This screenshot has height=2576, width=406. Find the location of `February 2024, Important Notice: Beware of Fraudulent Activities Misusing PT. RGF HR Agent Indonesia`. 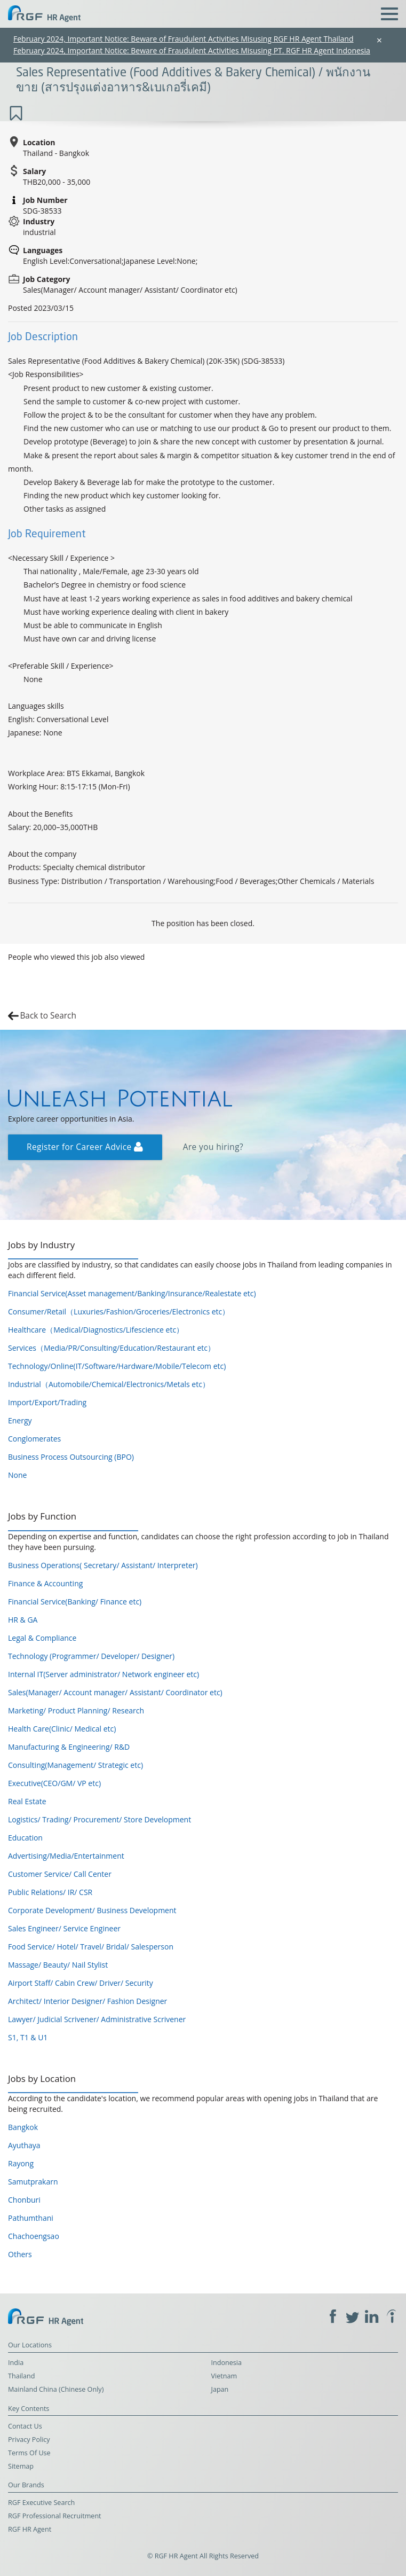

February 2024, Important Notice: Beware of Fraudulent Activities Misusing PT. RGF HR Agent Indonesia is located at coordinates (191, 50).